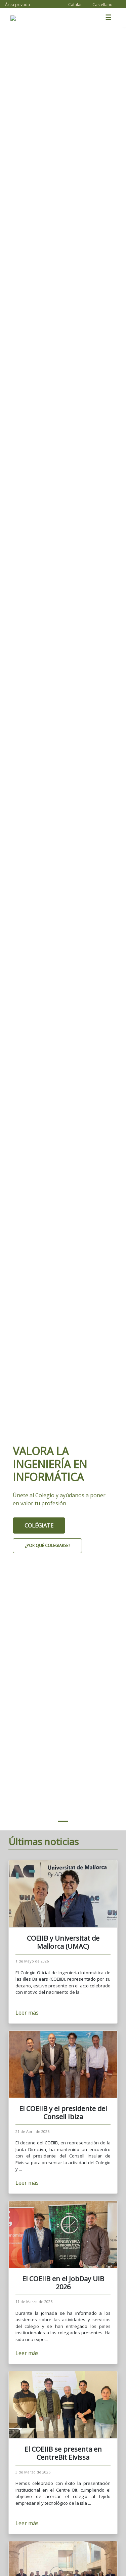 This screenshot has width=126, height=2576. What do you see at coordinates (28, 2012) in the screenshot?
I see `Leer más` at bounding box center [28, 2012].